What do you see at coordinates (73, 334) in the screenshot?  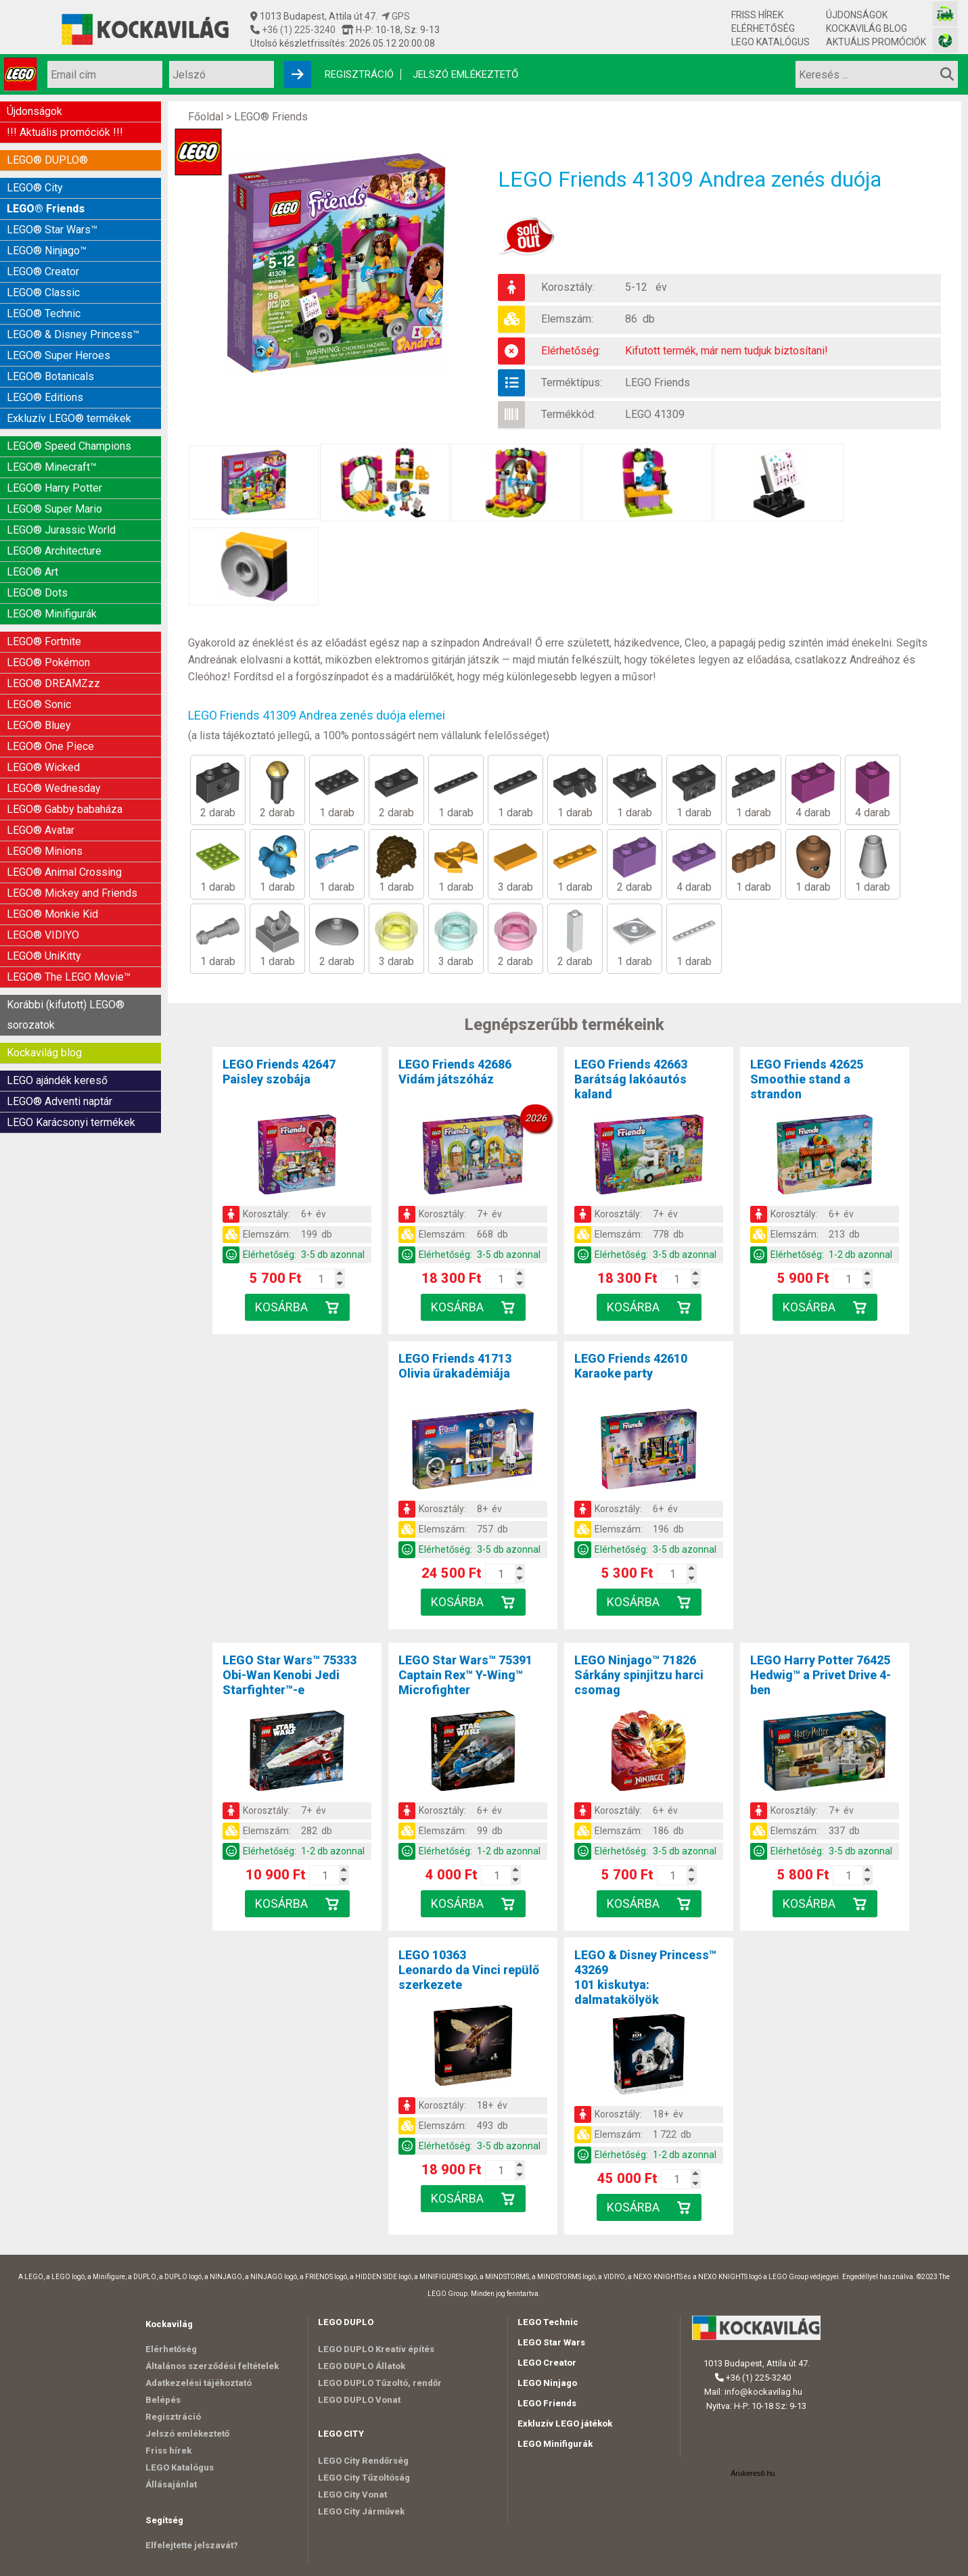 I see `LEGO® & Disney Princess™` at bounding box center [73, 334].